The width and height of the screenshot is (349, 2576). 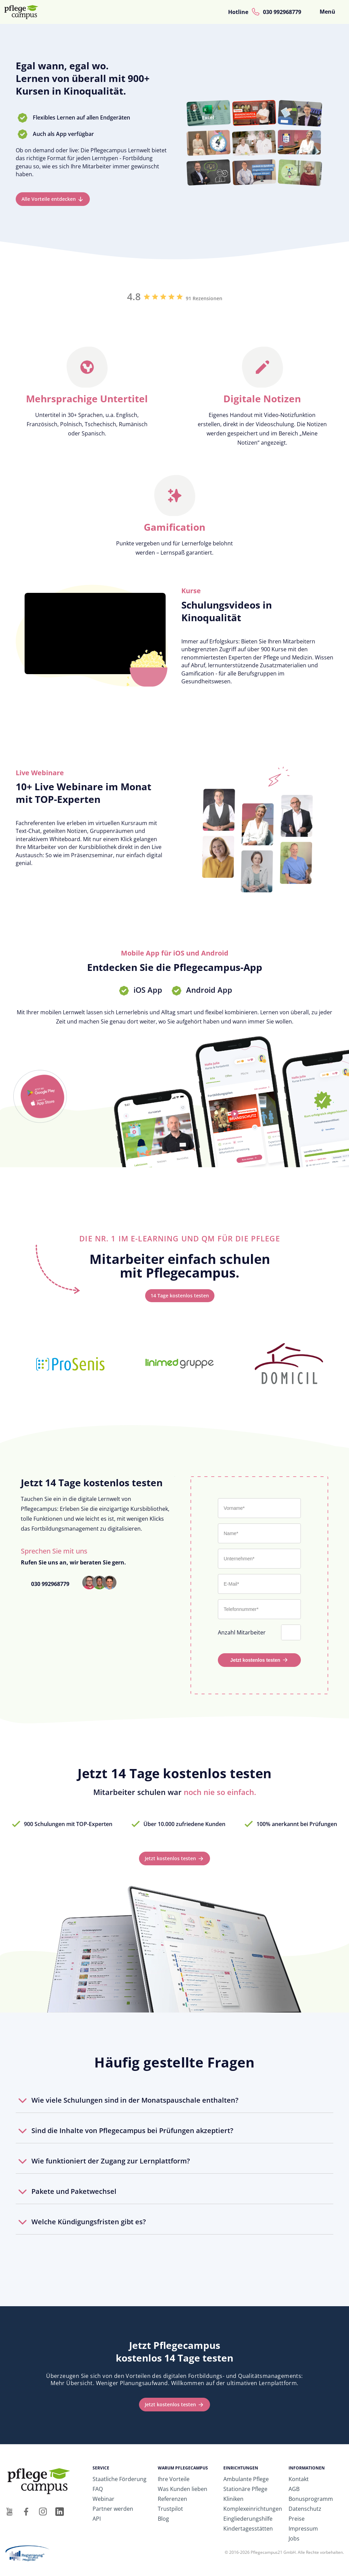 I want to click on Eingliederungshilfe, so click(x=248, y=2518).